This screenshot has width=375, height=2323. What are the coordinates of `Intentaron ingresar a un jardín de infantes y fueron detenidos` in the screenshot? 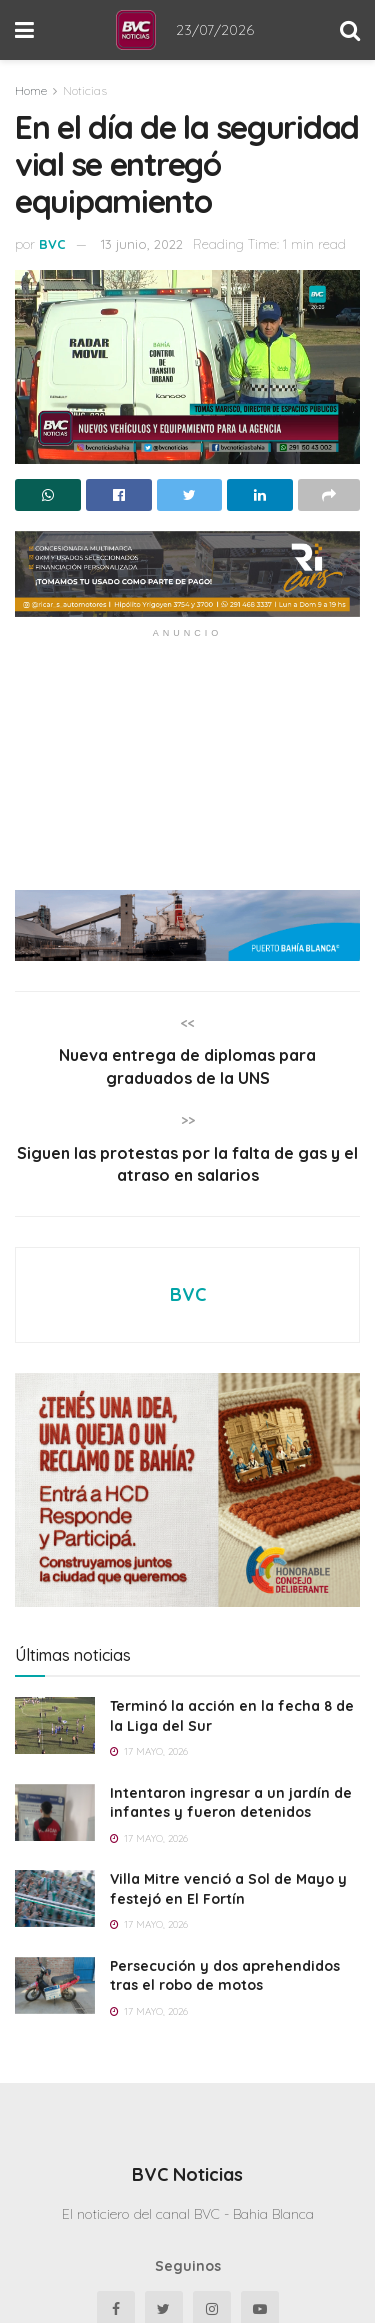 It's located at (231, 1803).